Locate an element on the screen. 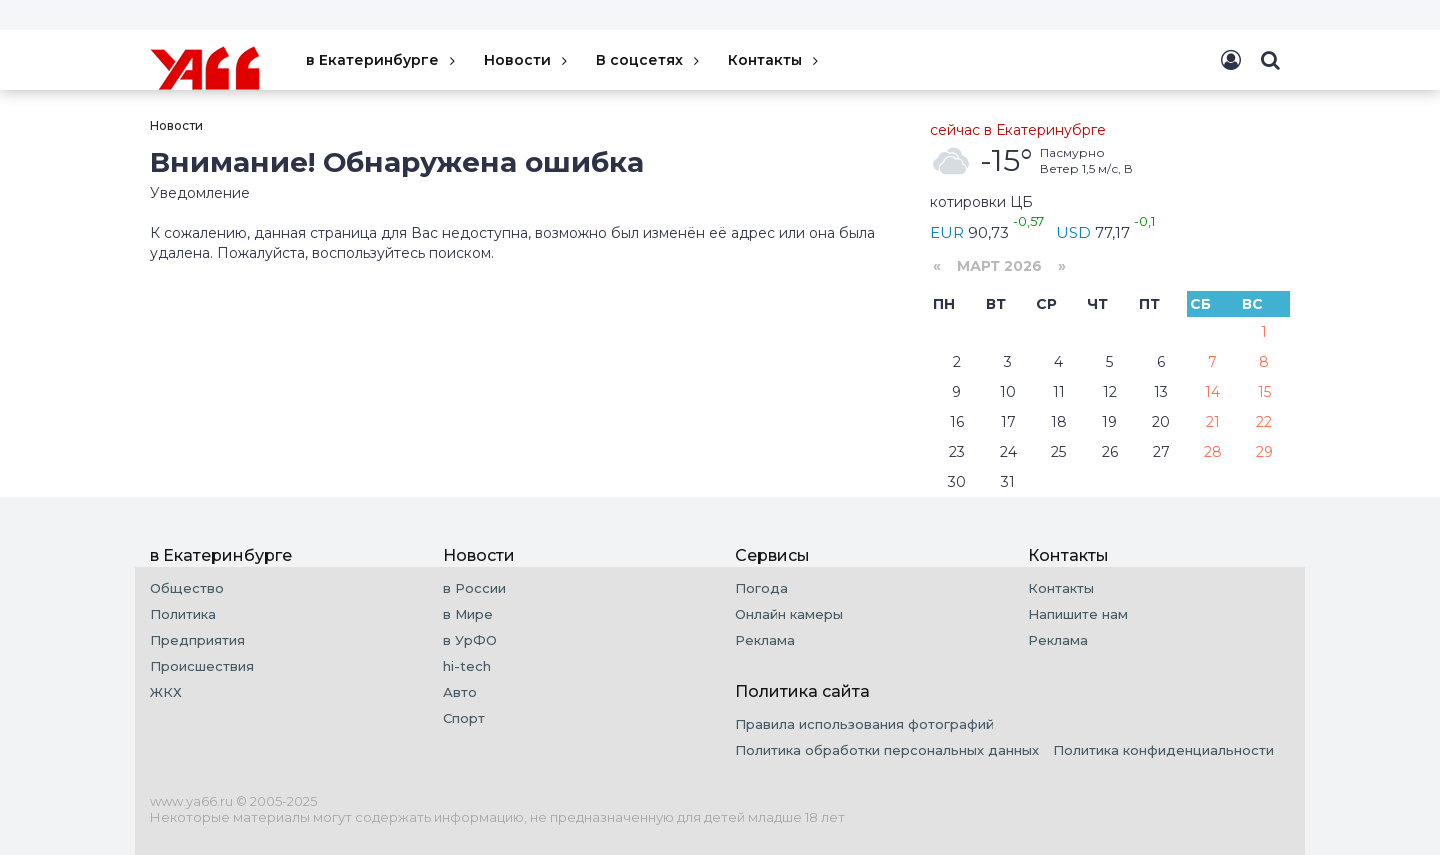  Политика обработки персональных данных is located at coordinates (887, 750).